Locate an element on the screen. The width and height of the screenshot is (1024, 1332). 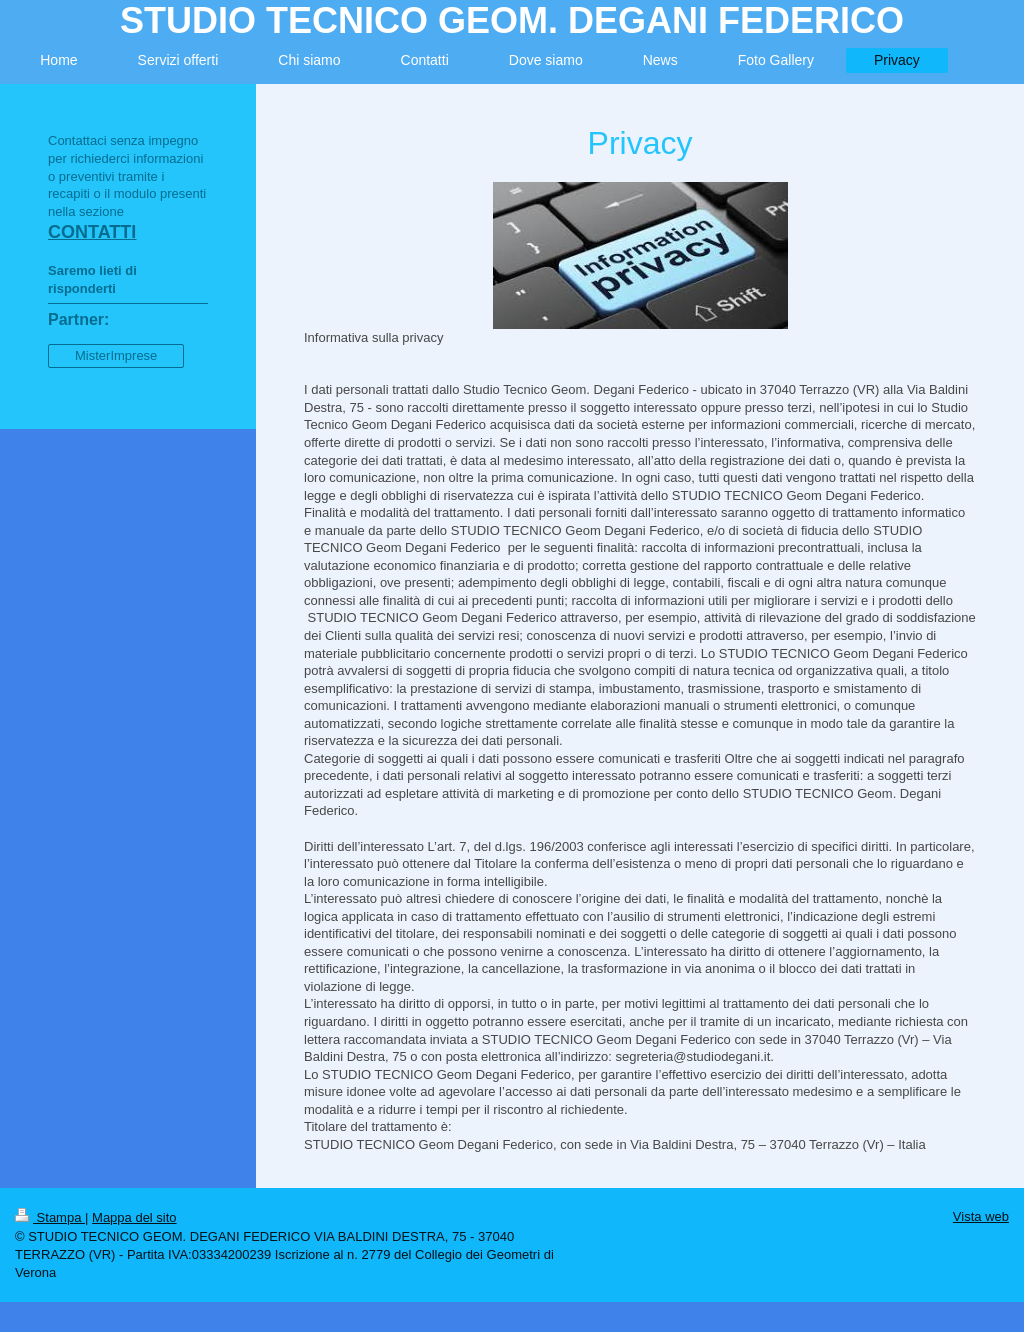
STUDIO TECNICO GEOM. DEGANI FEDERICO is located at coordinates (512, 20).